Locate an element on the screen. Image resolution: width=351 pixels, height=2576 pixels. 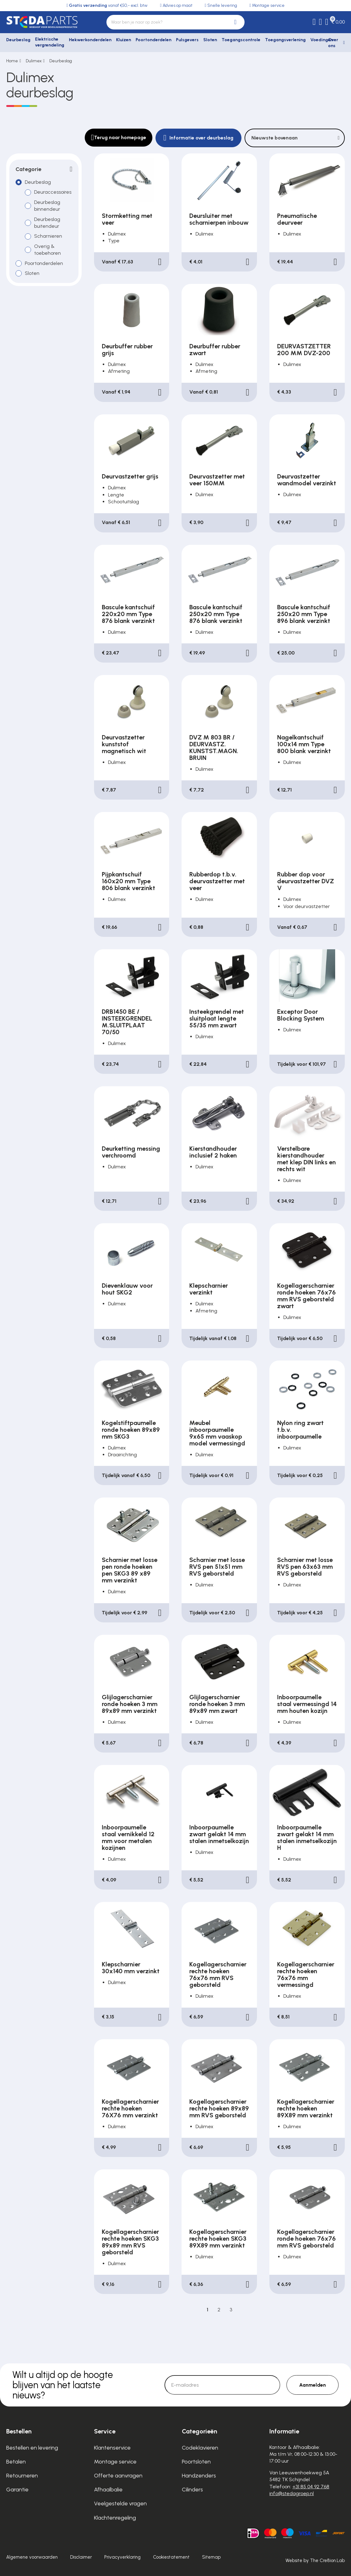
DEURVASTZETTER 200 MM DVZ-200 is located at coordinates (304, 349).